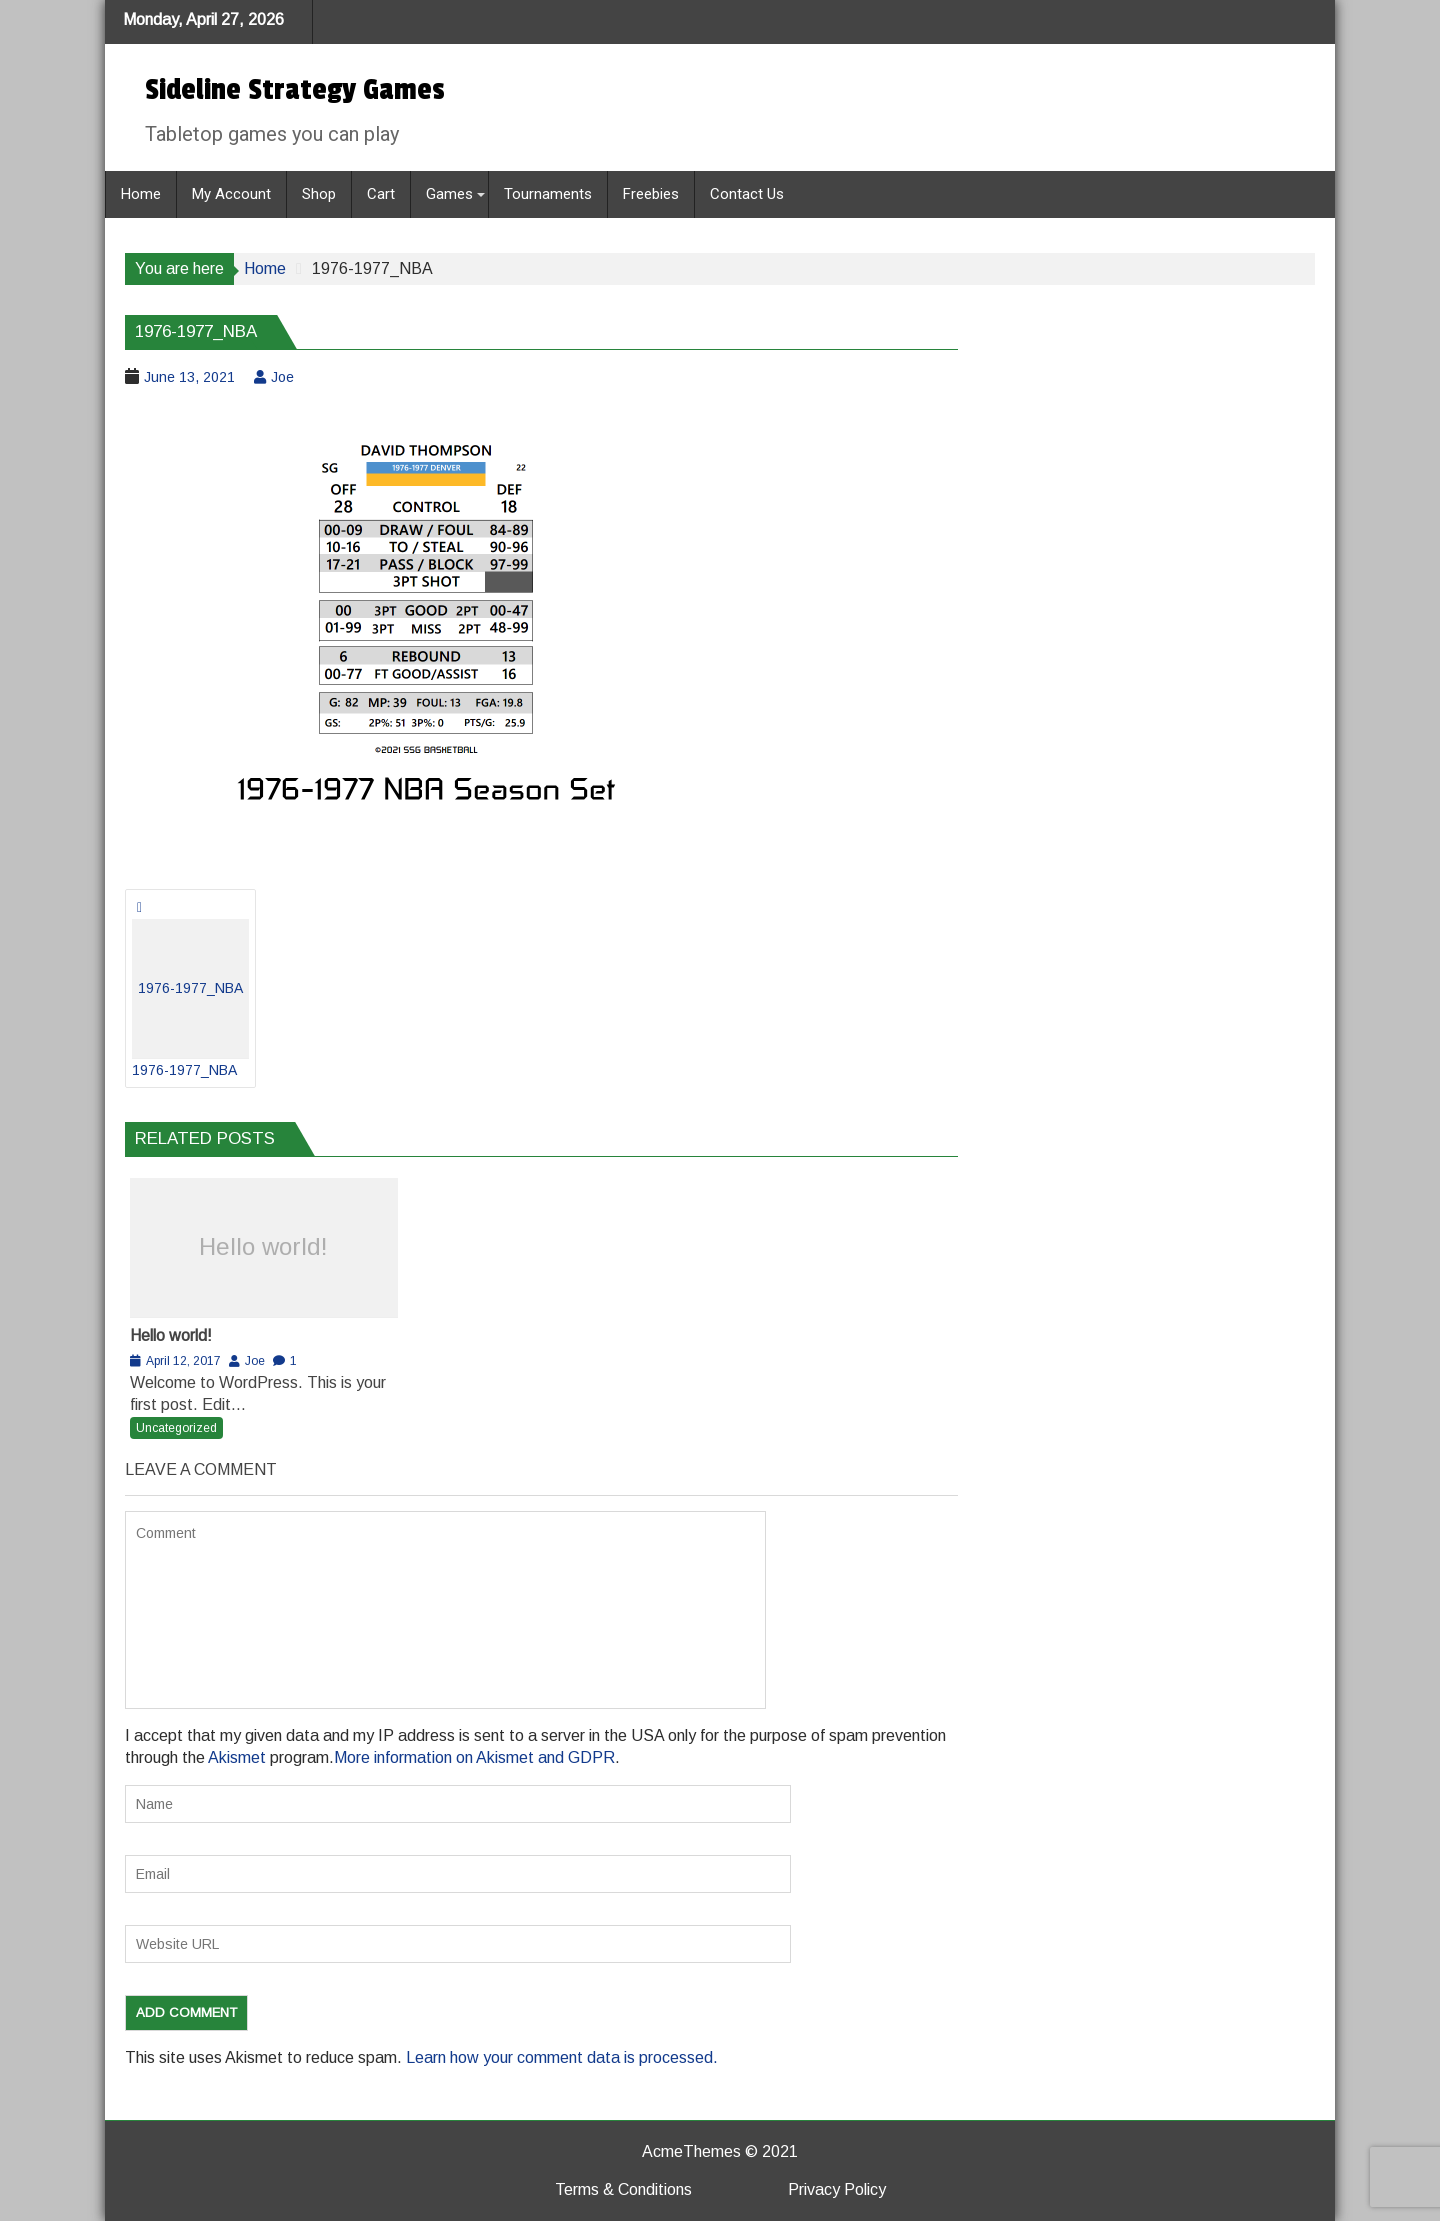 The width and height of the screenshot is (1440, 2221). Describe the element at coordinates (295, 90) in the screenshot. I see `Sideline Strategy Games` at that location.